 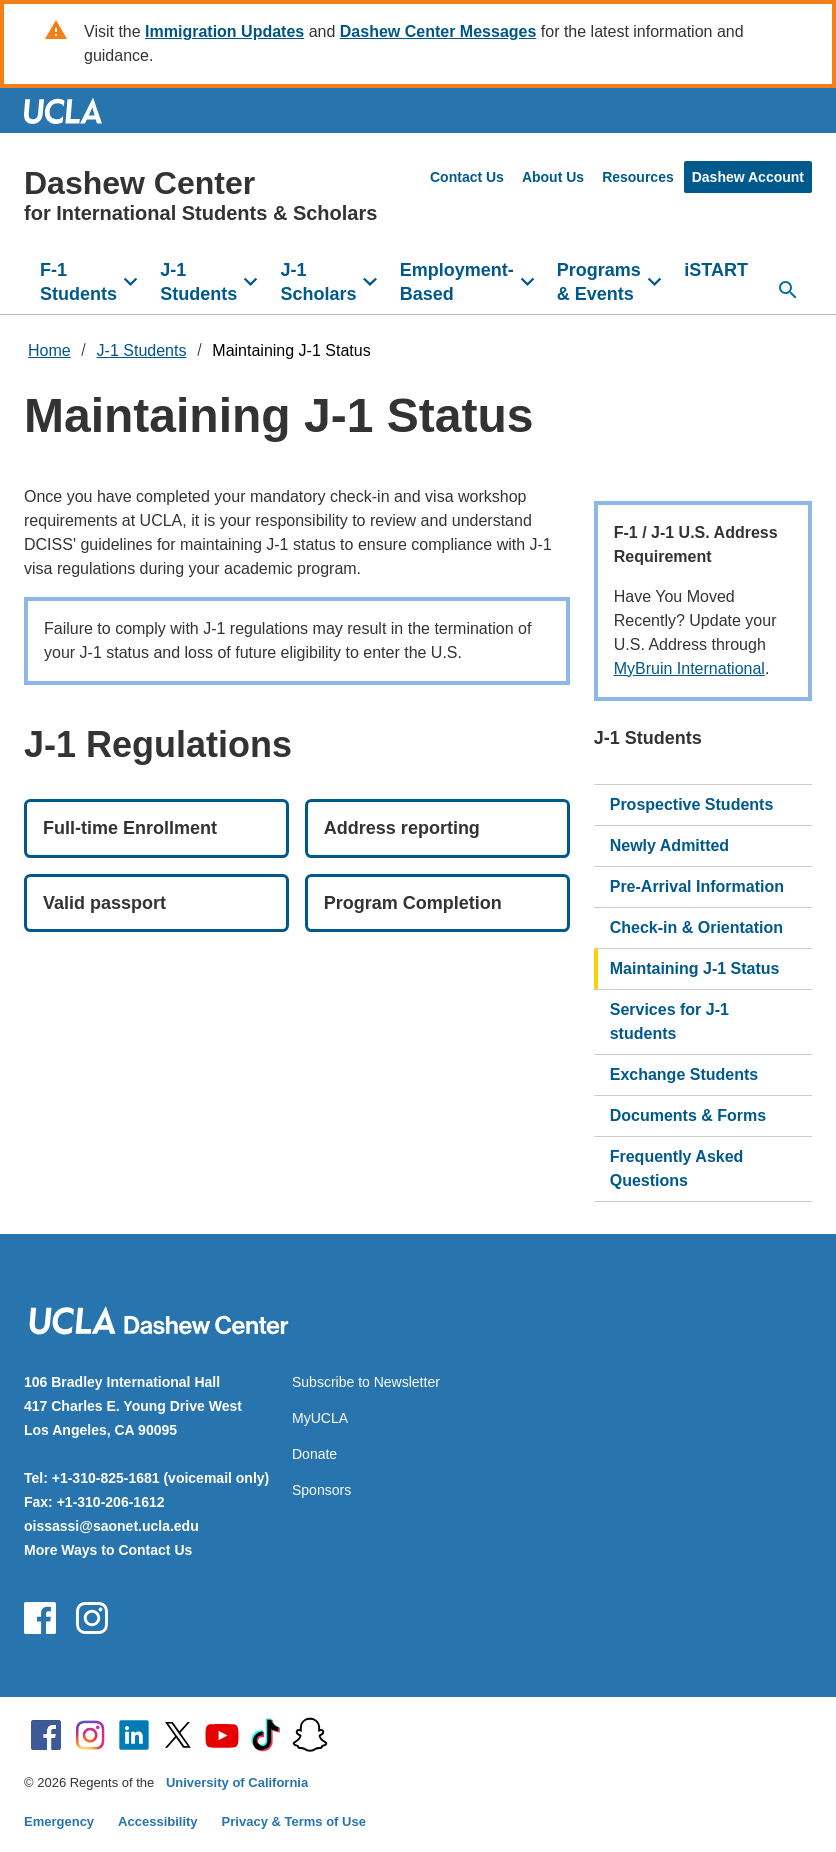 I want to click on Documents & Forms, so click(x=688, y=1115).